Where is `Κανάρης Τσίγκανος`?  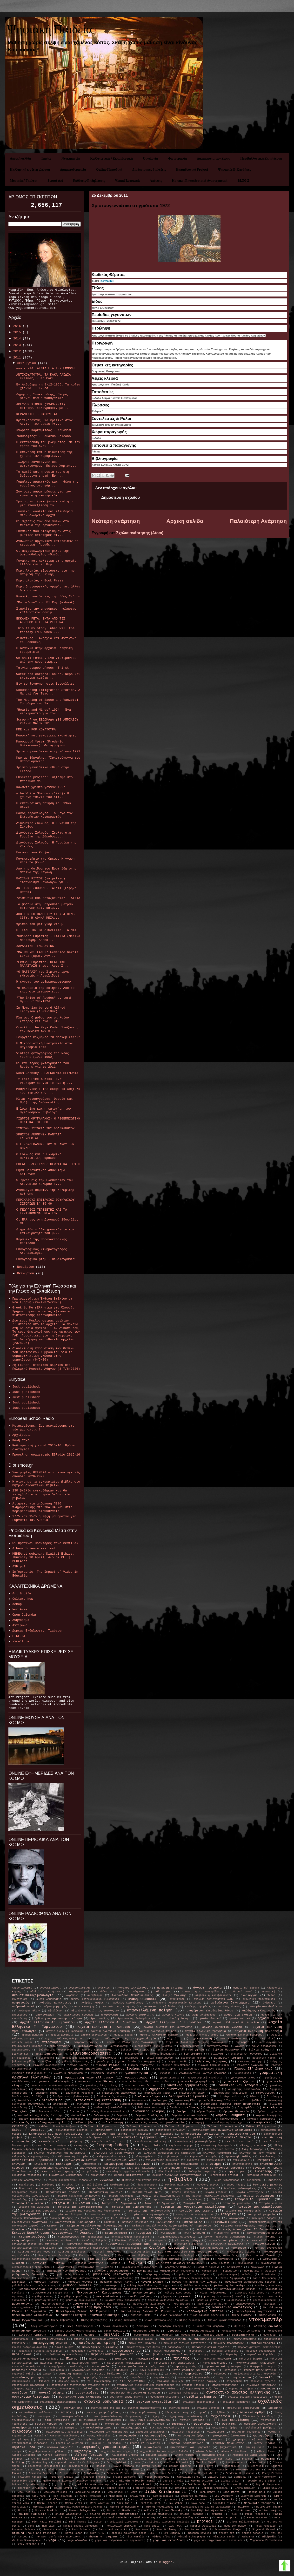 Κανάρης Τσίγκανος is located at coordinates (135, 2222).